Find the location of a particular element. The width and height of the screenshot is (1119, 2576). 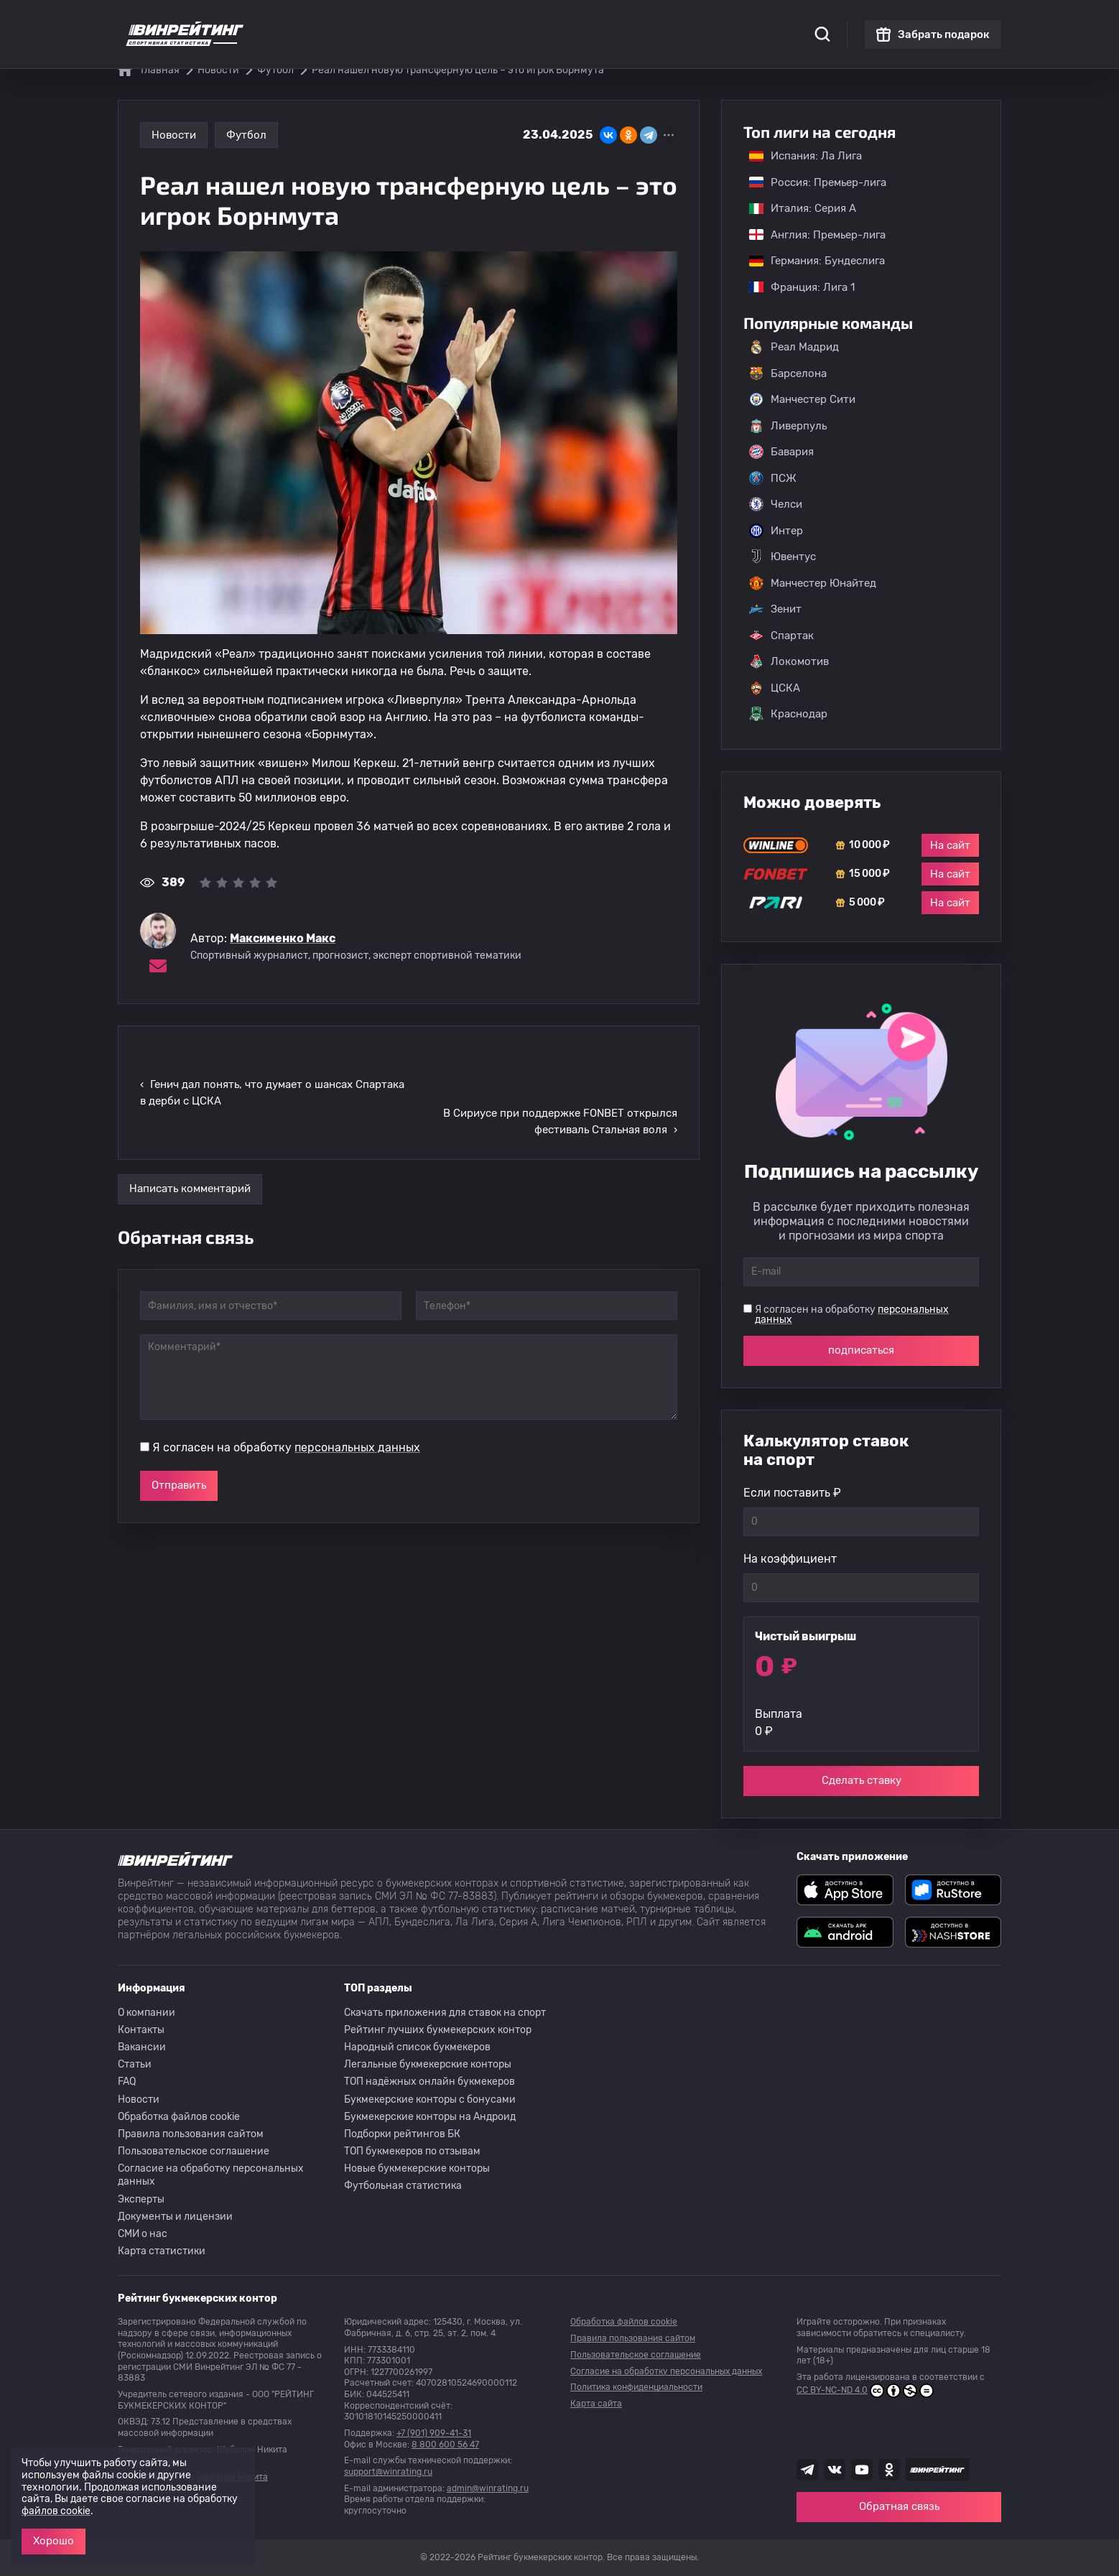

Отзывы is located at coordinates (652, 22).